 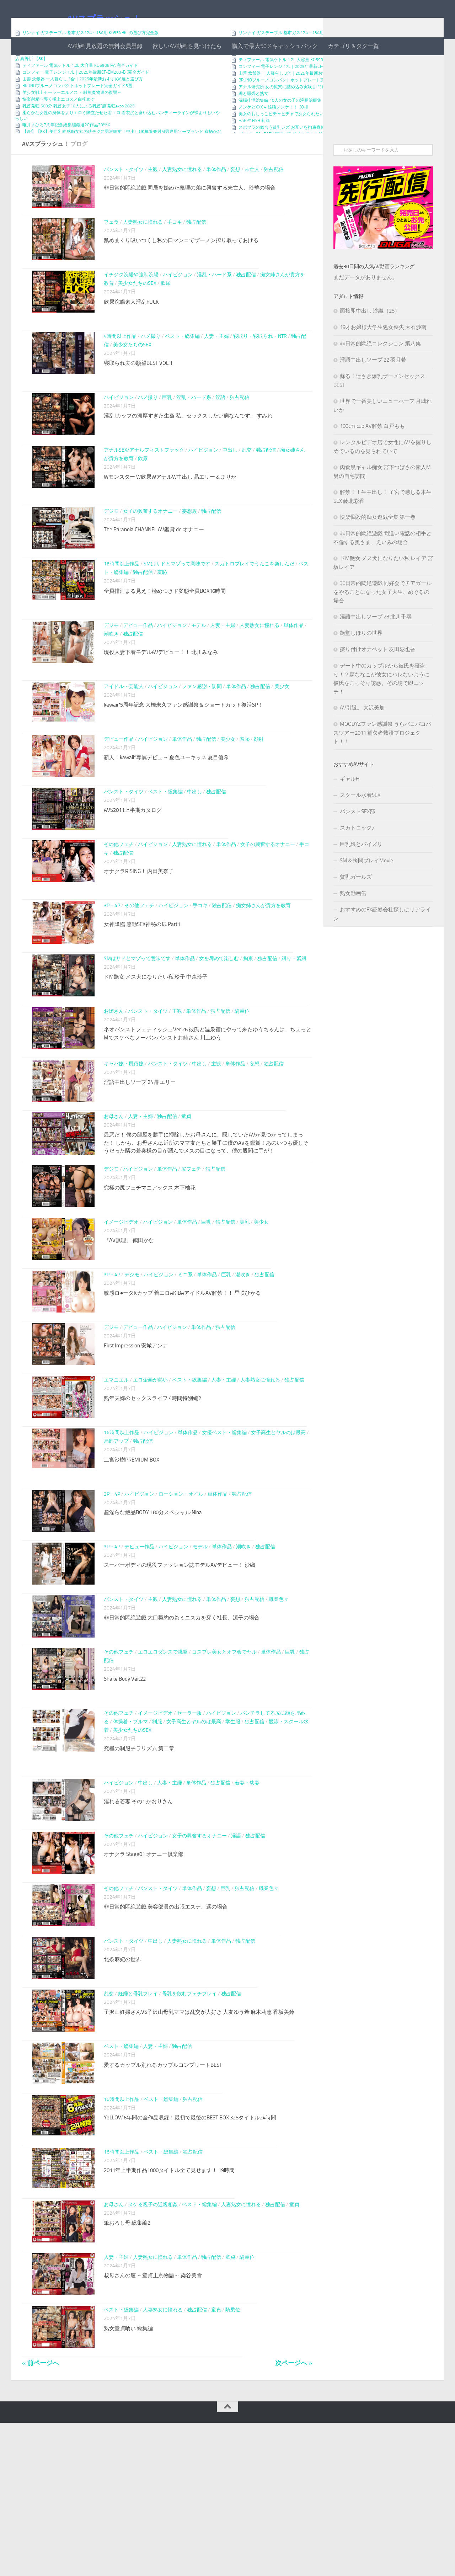 I want to click on 顔射, so click(x=259, y=786).